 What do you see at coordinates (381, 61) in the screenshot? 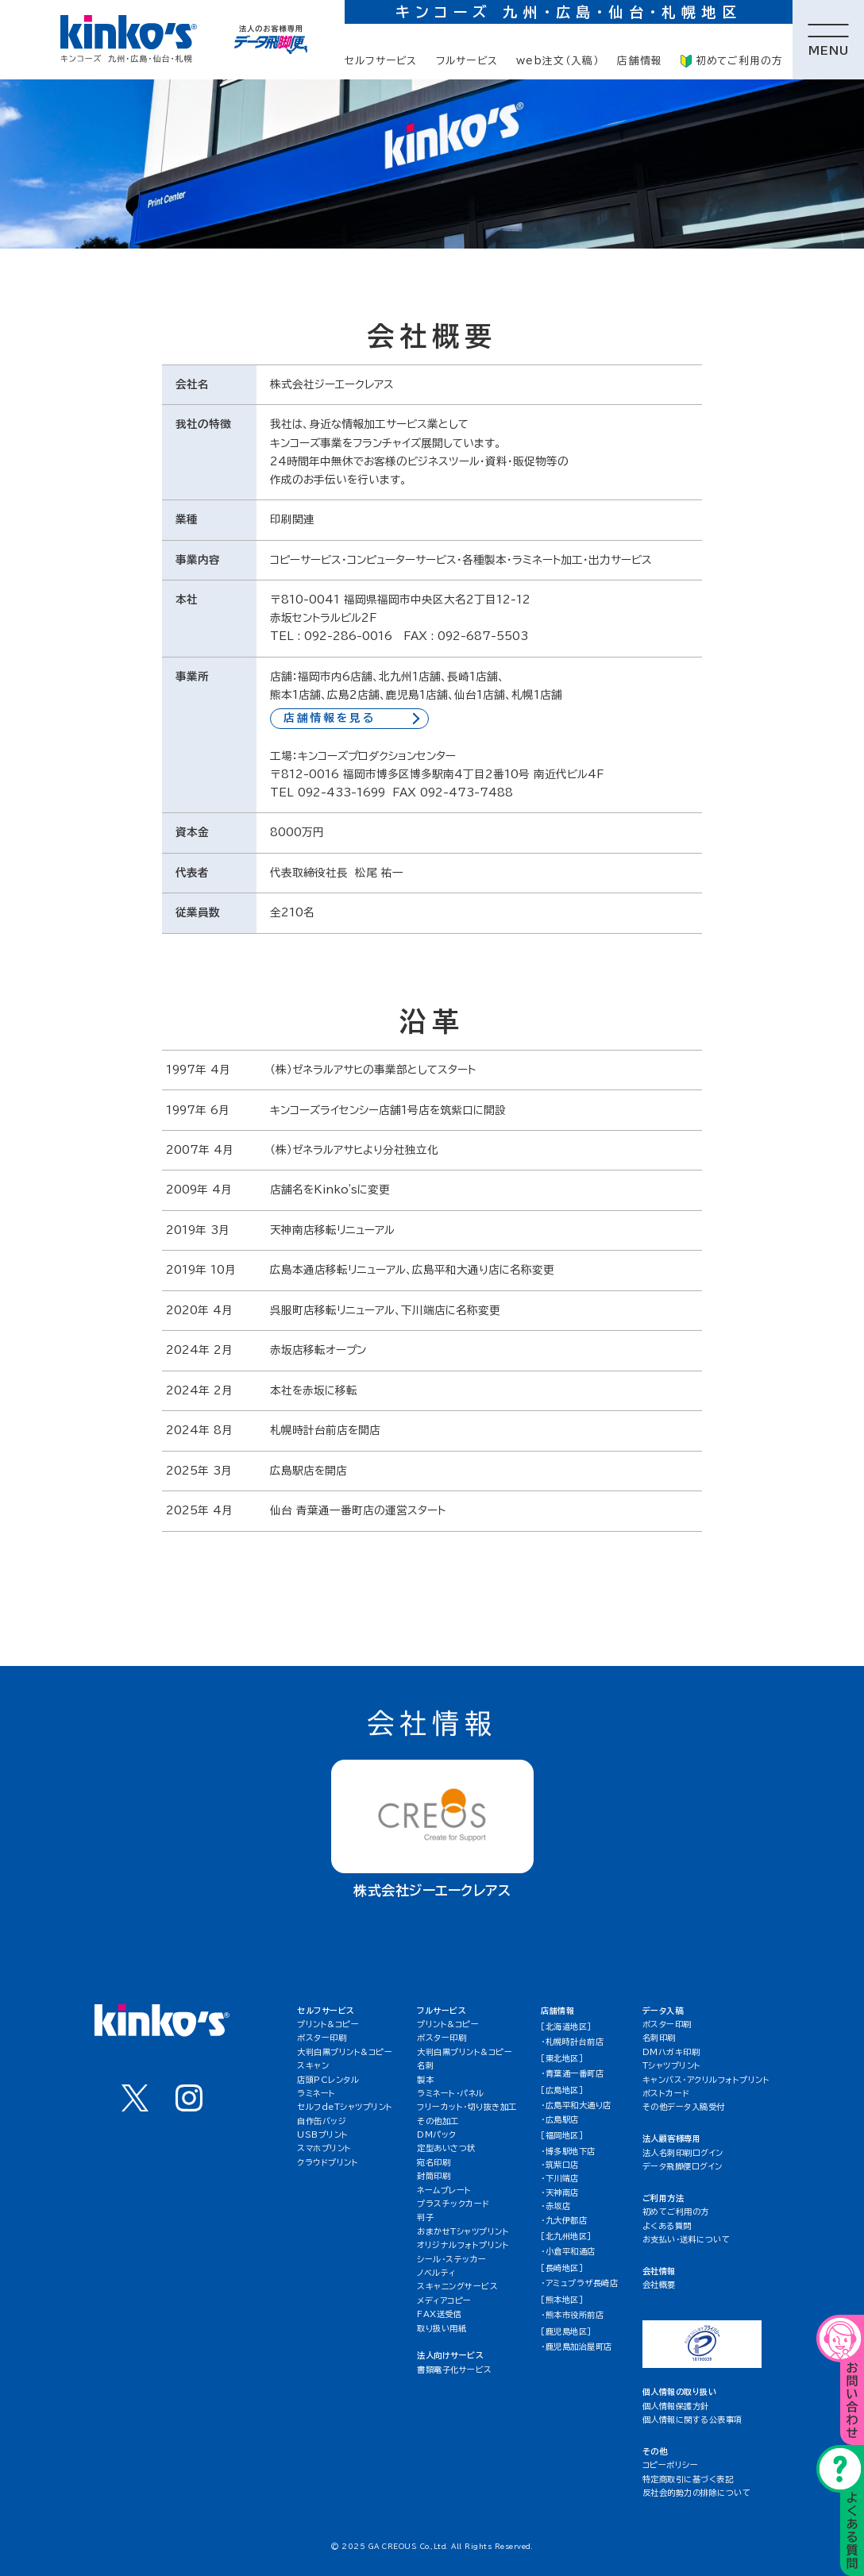
I see `セルフサービス` at bounding box center [381, 61].